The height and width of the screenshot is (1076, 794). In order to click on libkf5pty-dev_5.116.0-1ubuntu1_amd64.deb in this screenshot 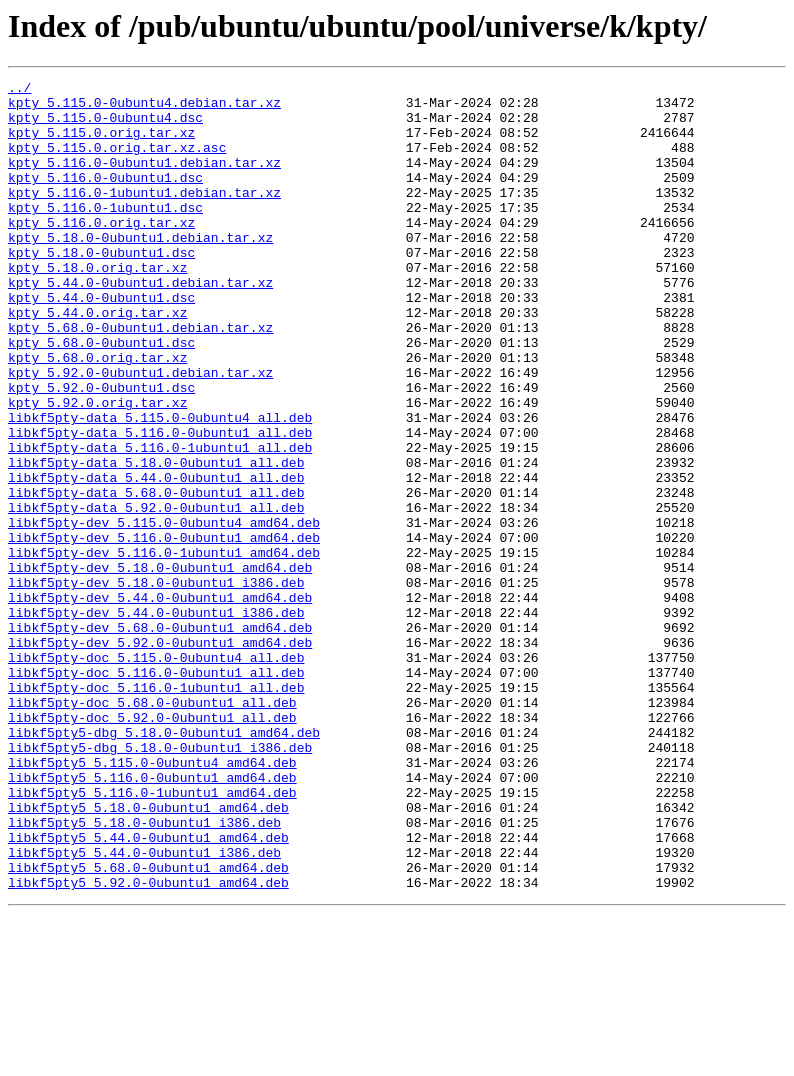, I will do `click(164, 648)`.